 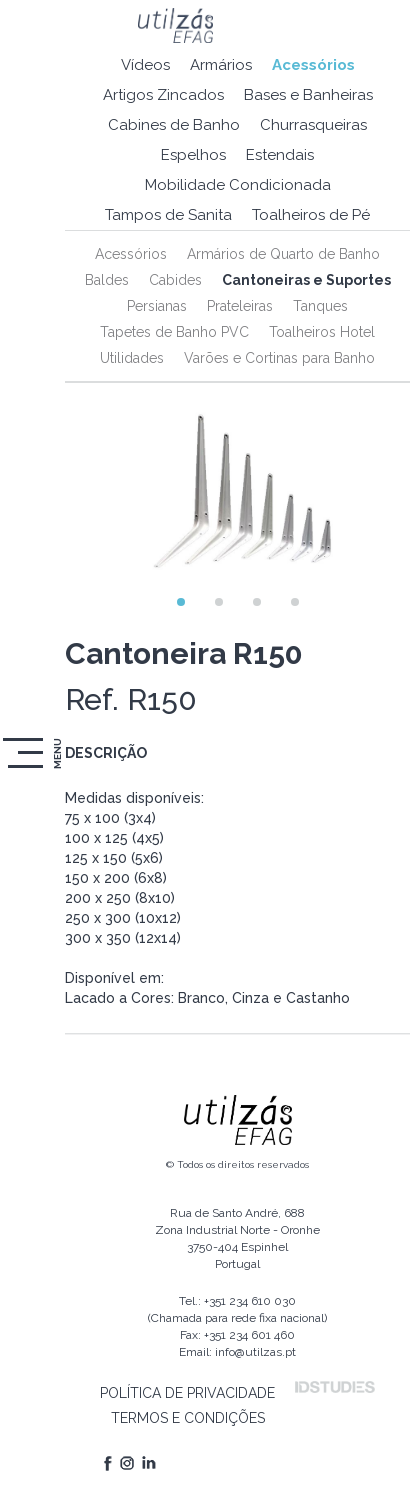 What do you see at coordinates (107, 280) in the screenshot?
I see `Baldes` at bounding box center [107, 280].